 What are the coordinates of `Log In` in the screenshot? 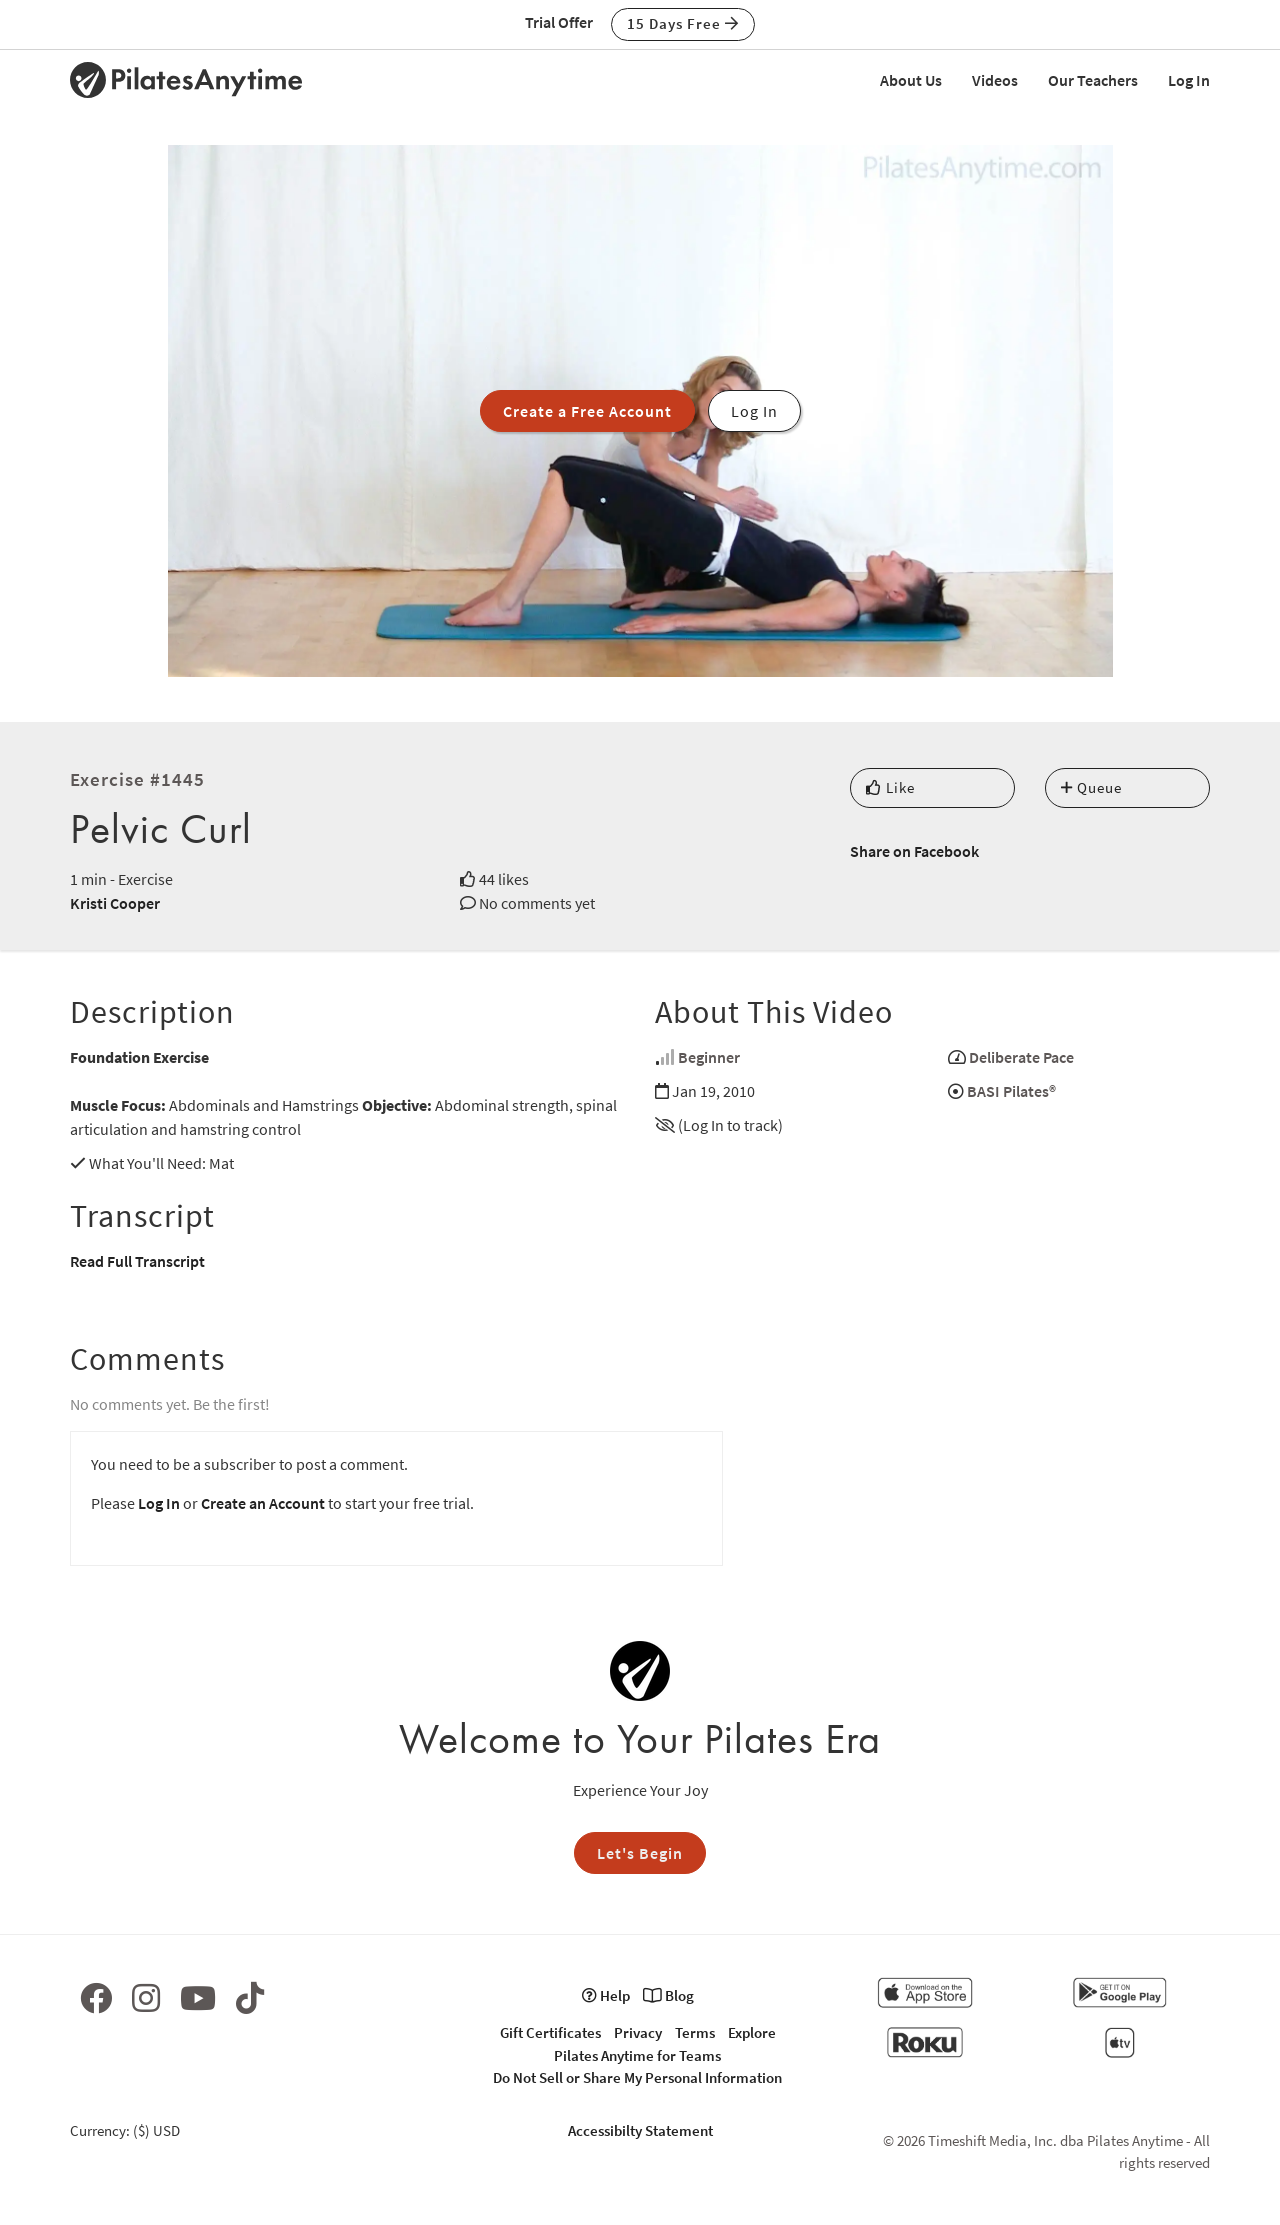 It's located at (1189, 80).